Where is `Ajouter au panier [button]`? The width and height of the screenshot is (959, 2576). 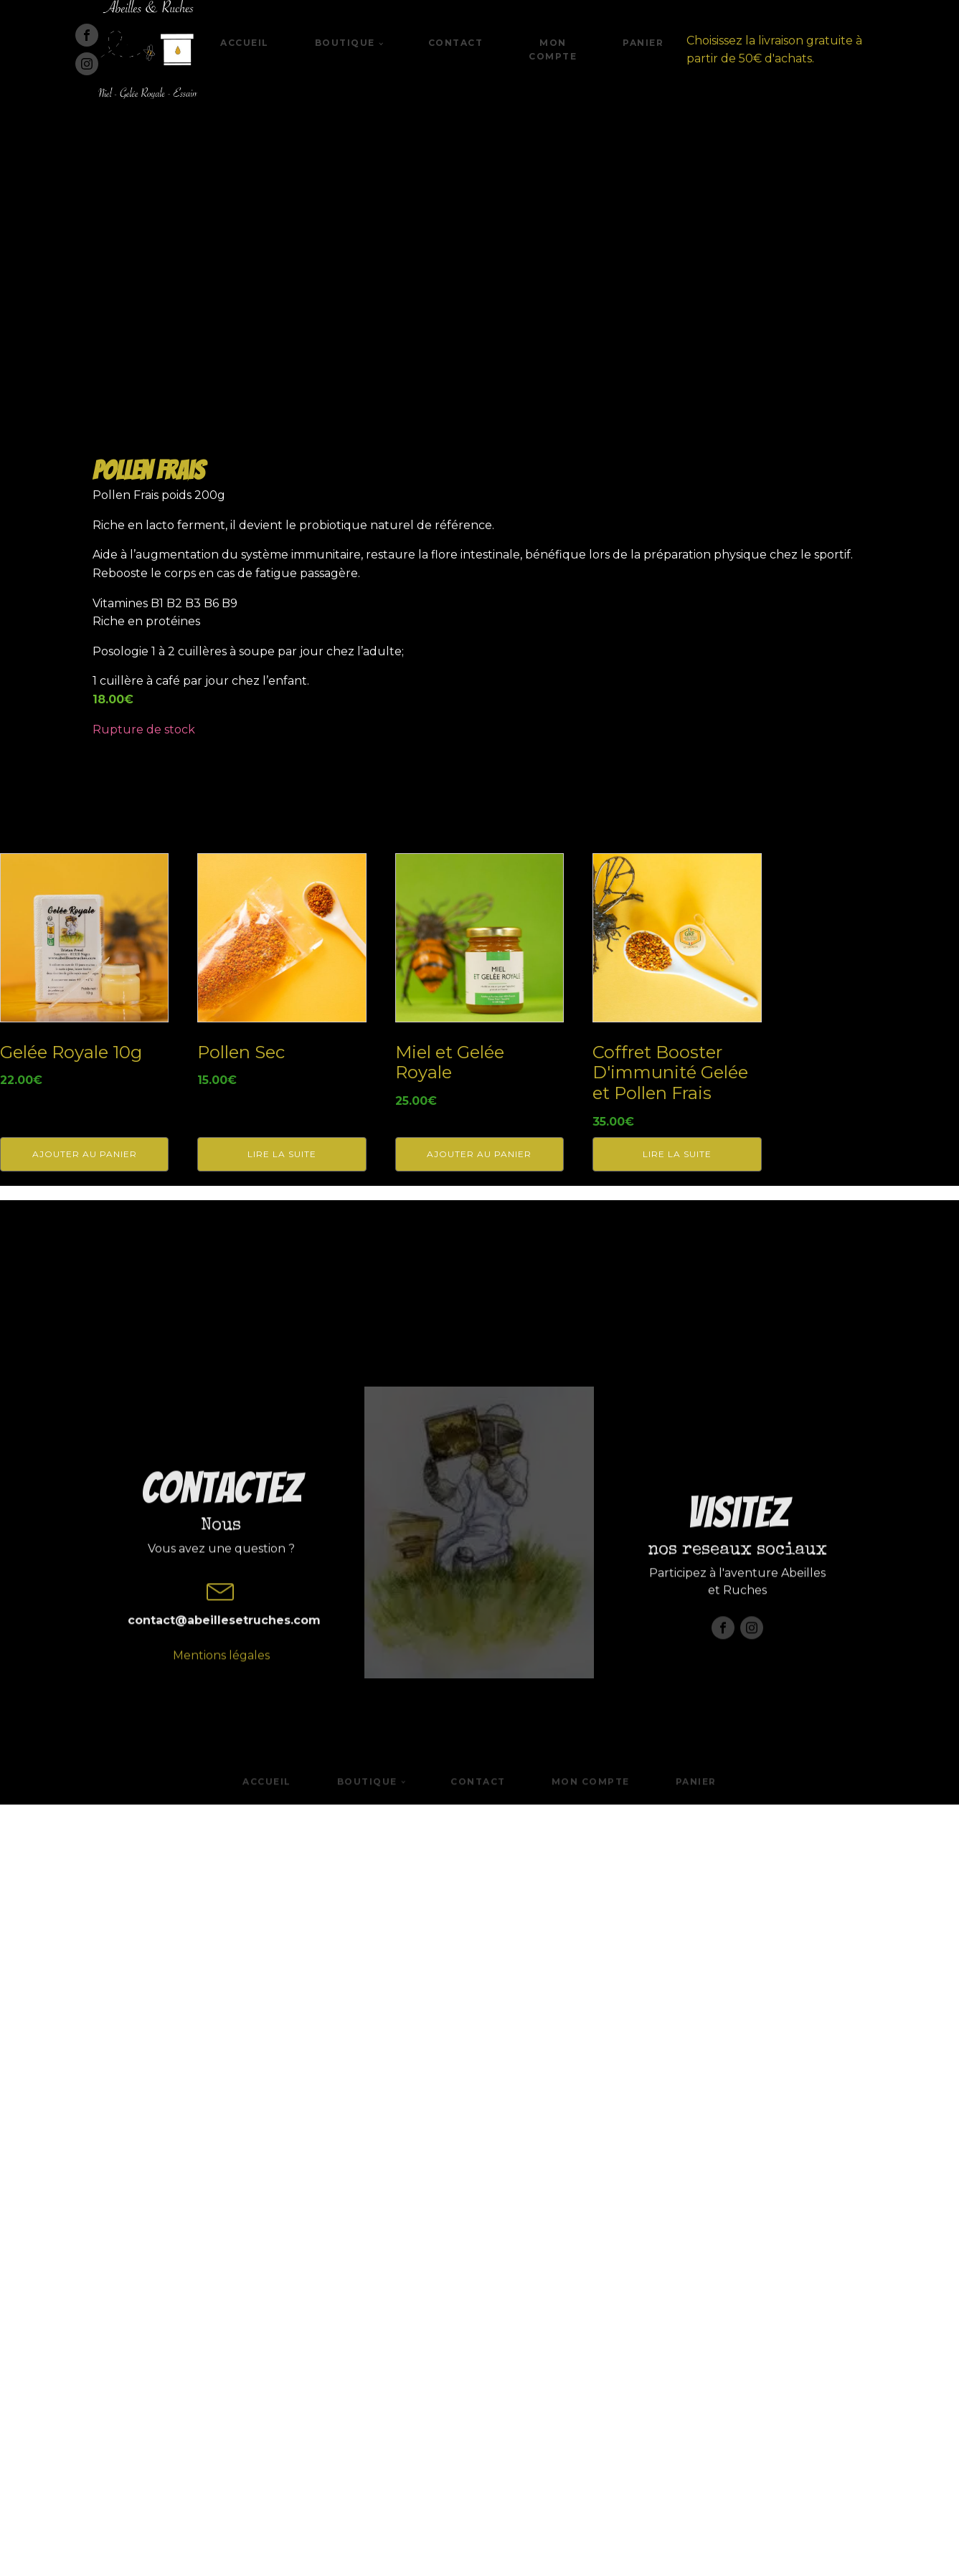
Ajouter au panier [button] is located at coordinates (84, 1928).